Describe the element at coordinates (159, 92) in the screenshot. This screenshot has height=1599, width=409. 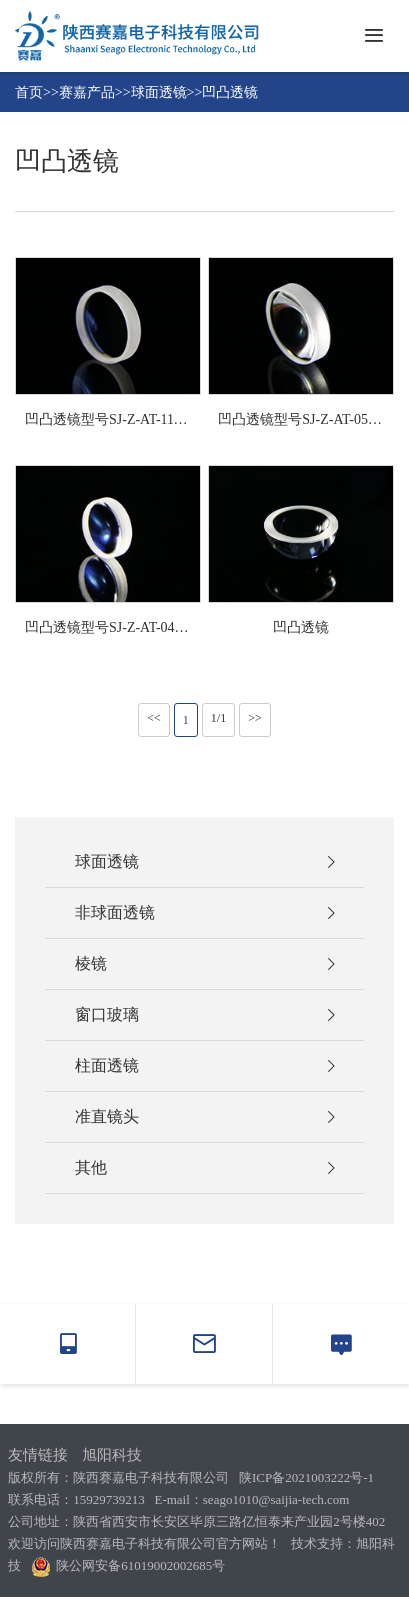
I see `球面透镜` at that location.